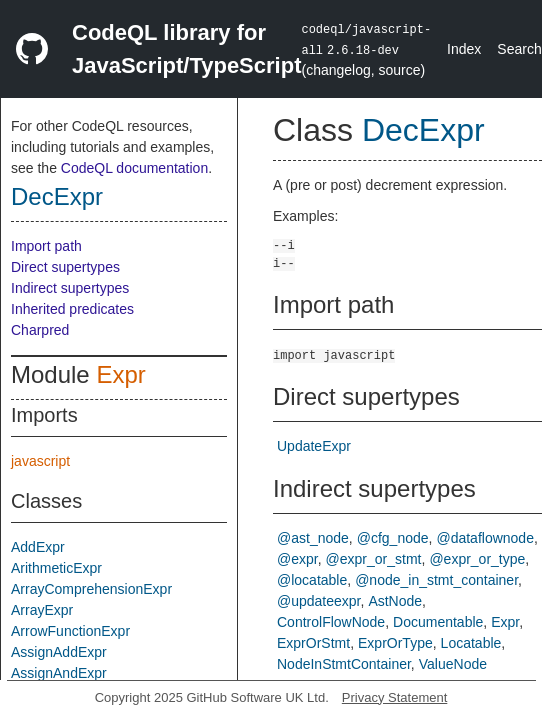 This screenshot has height=720, width=542. Describe the element at coordinates (46, 246) in the screenshot. I see `Import path` at that location.